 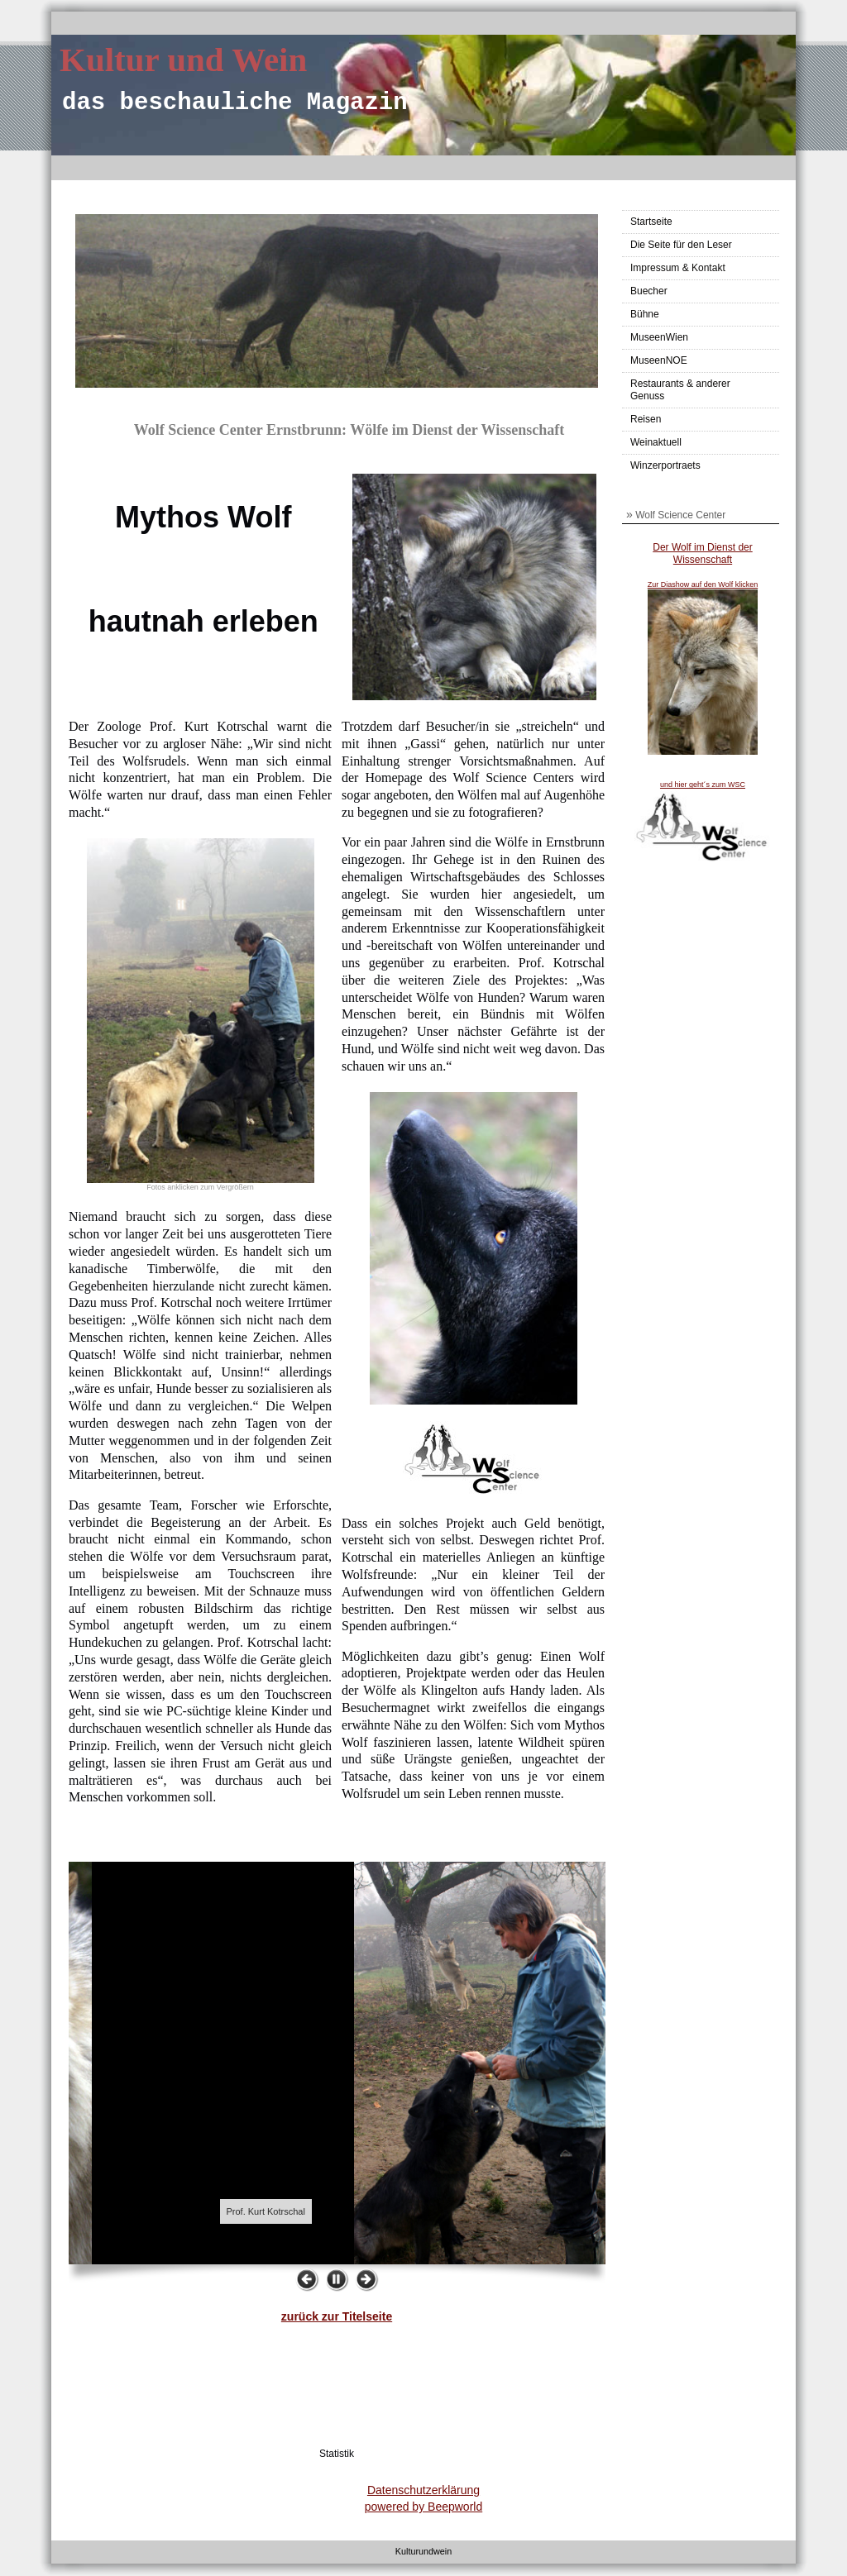 I want to click on Die Seite für den Leser, so click(x=681, y=244).